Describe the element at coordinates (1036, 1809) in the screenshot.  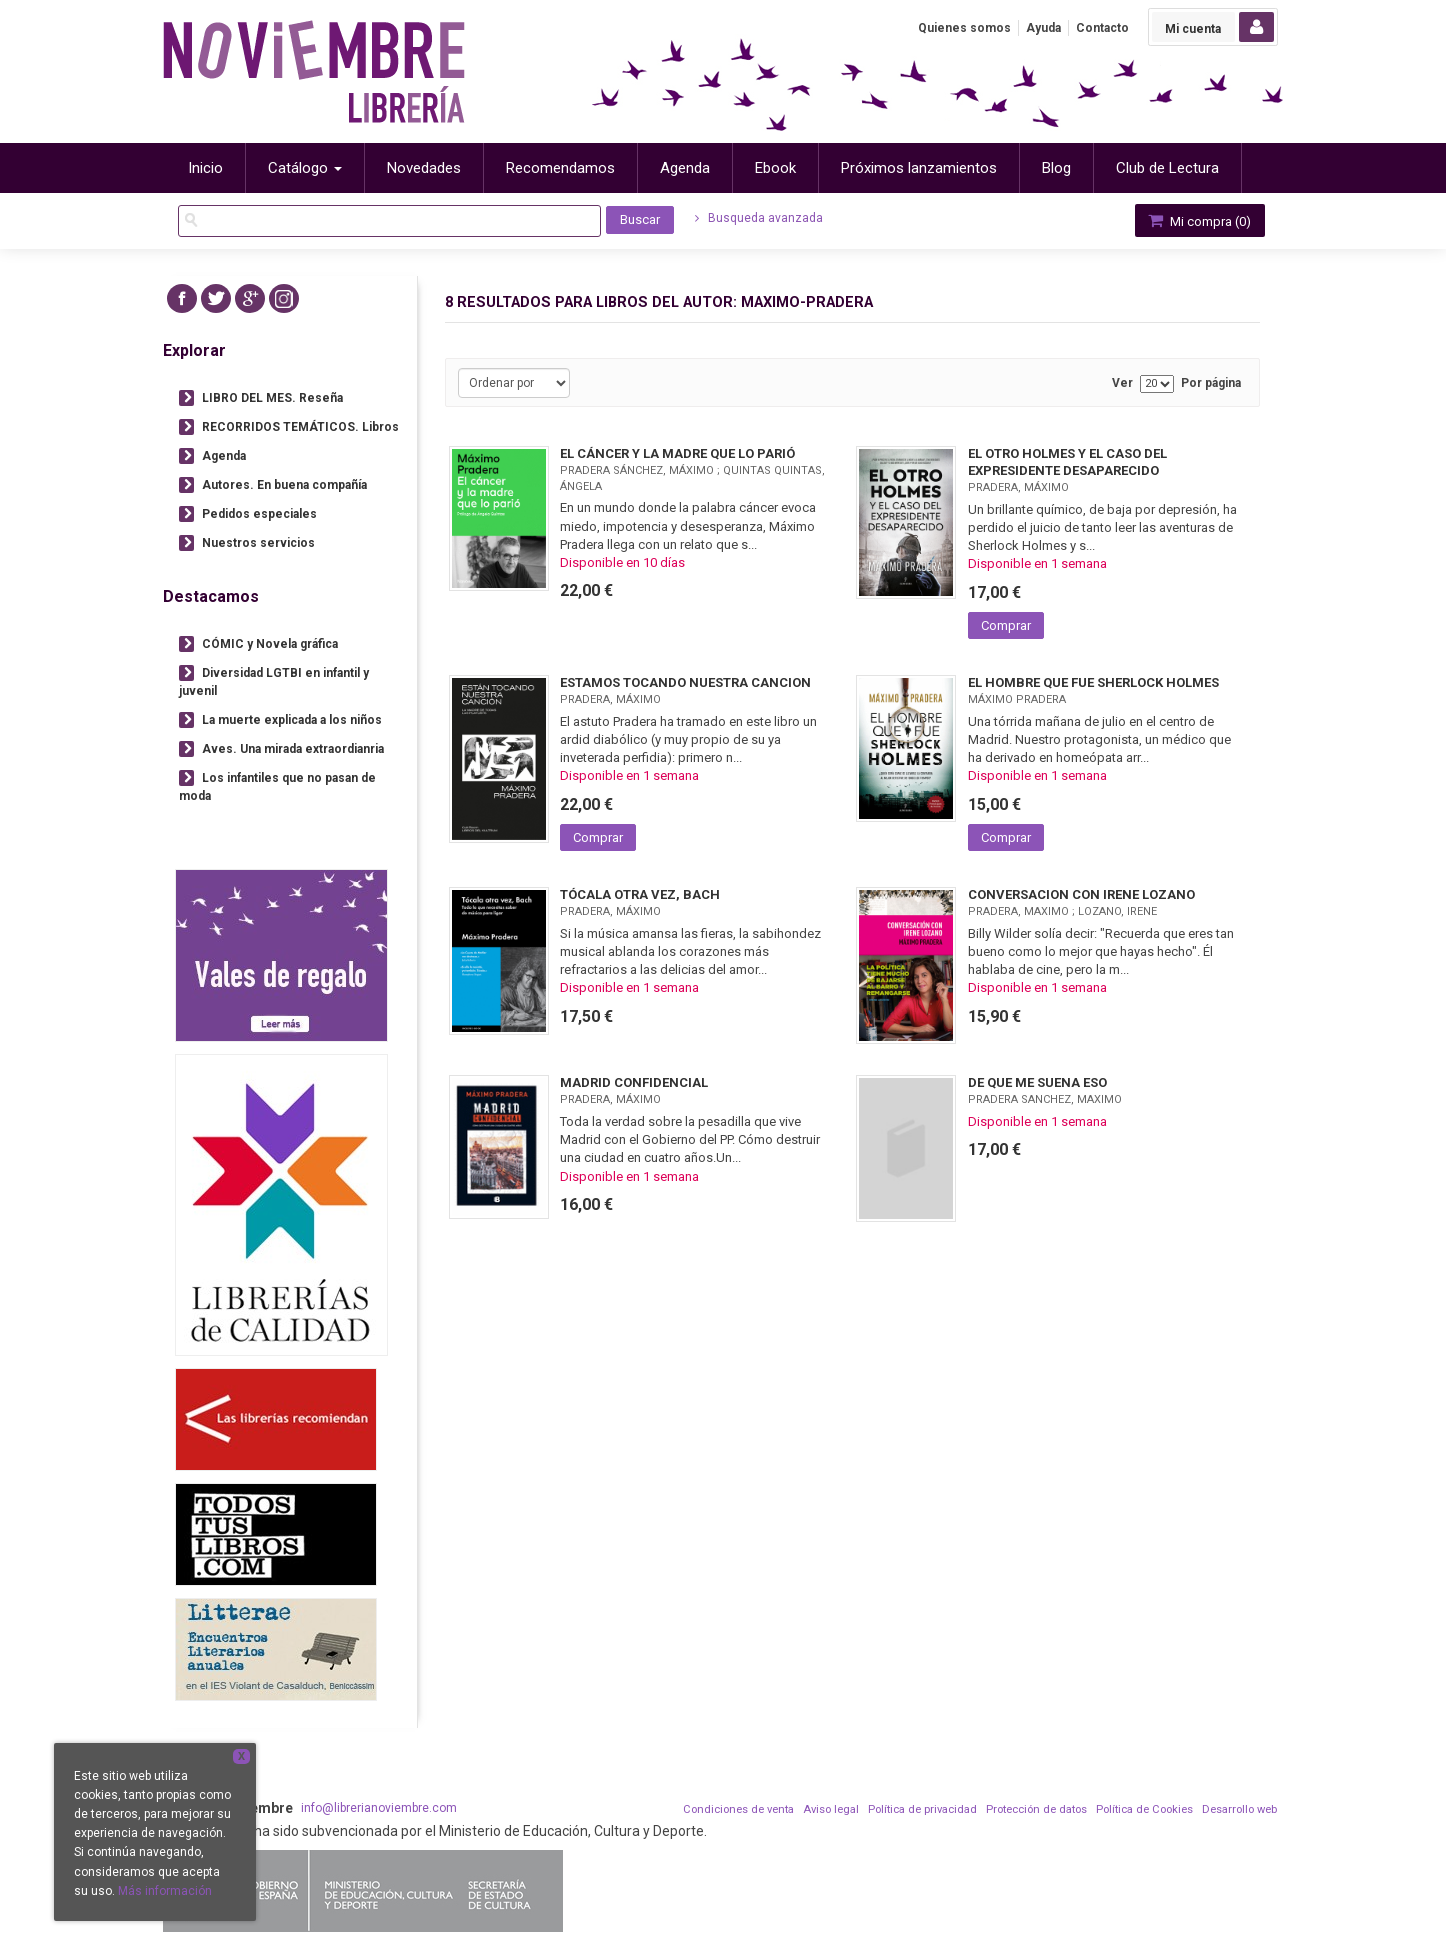
I see `Protección de datos` at that location.